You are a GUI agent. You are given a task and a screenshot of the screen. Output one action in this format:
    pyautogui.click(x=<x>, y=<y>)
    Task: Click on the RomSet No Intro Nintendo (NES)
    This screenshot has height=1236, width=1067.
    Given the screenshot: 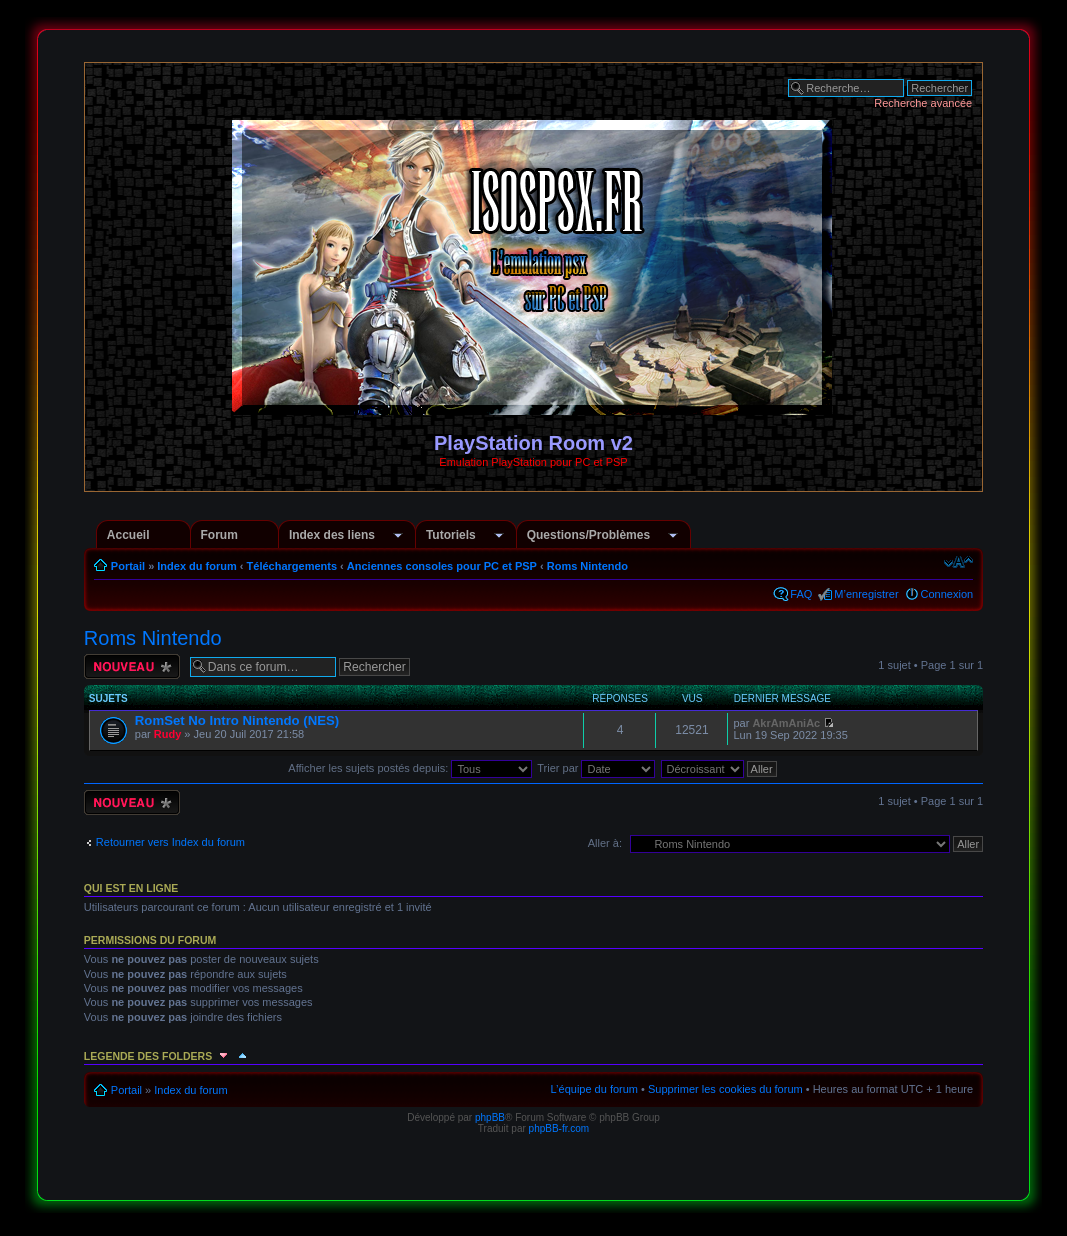 What is the action you would take?
    pyautogui.click(x=237, y=720)
    